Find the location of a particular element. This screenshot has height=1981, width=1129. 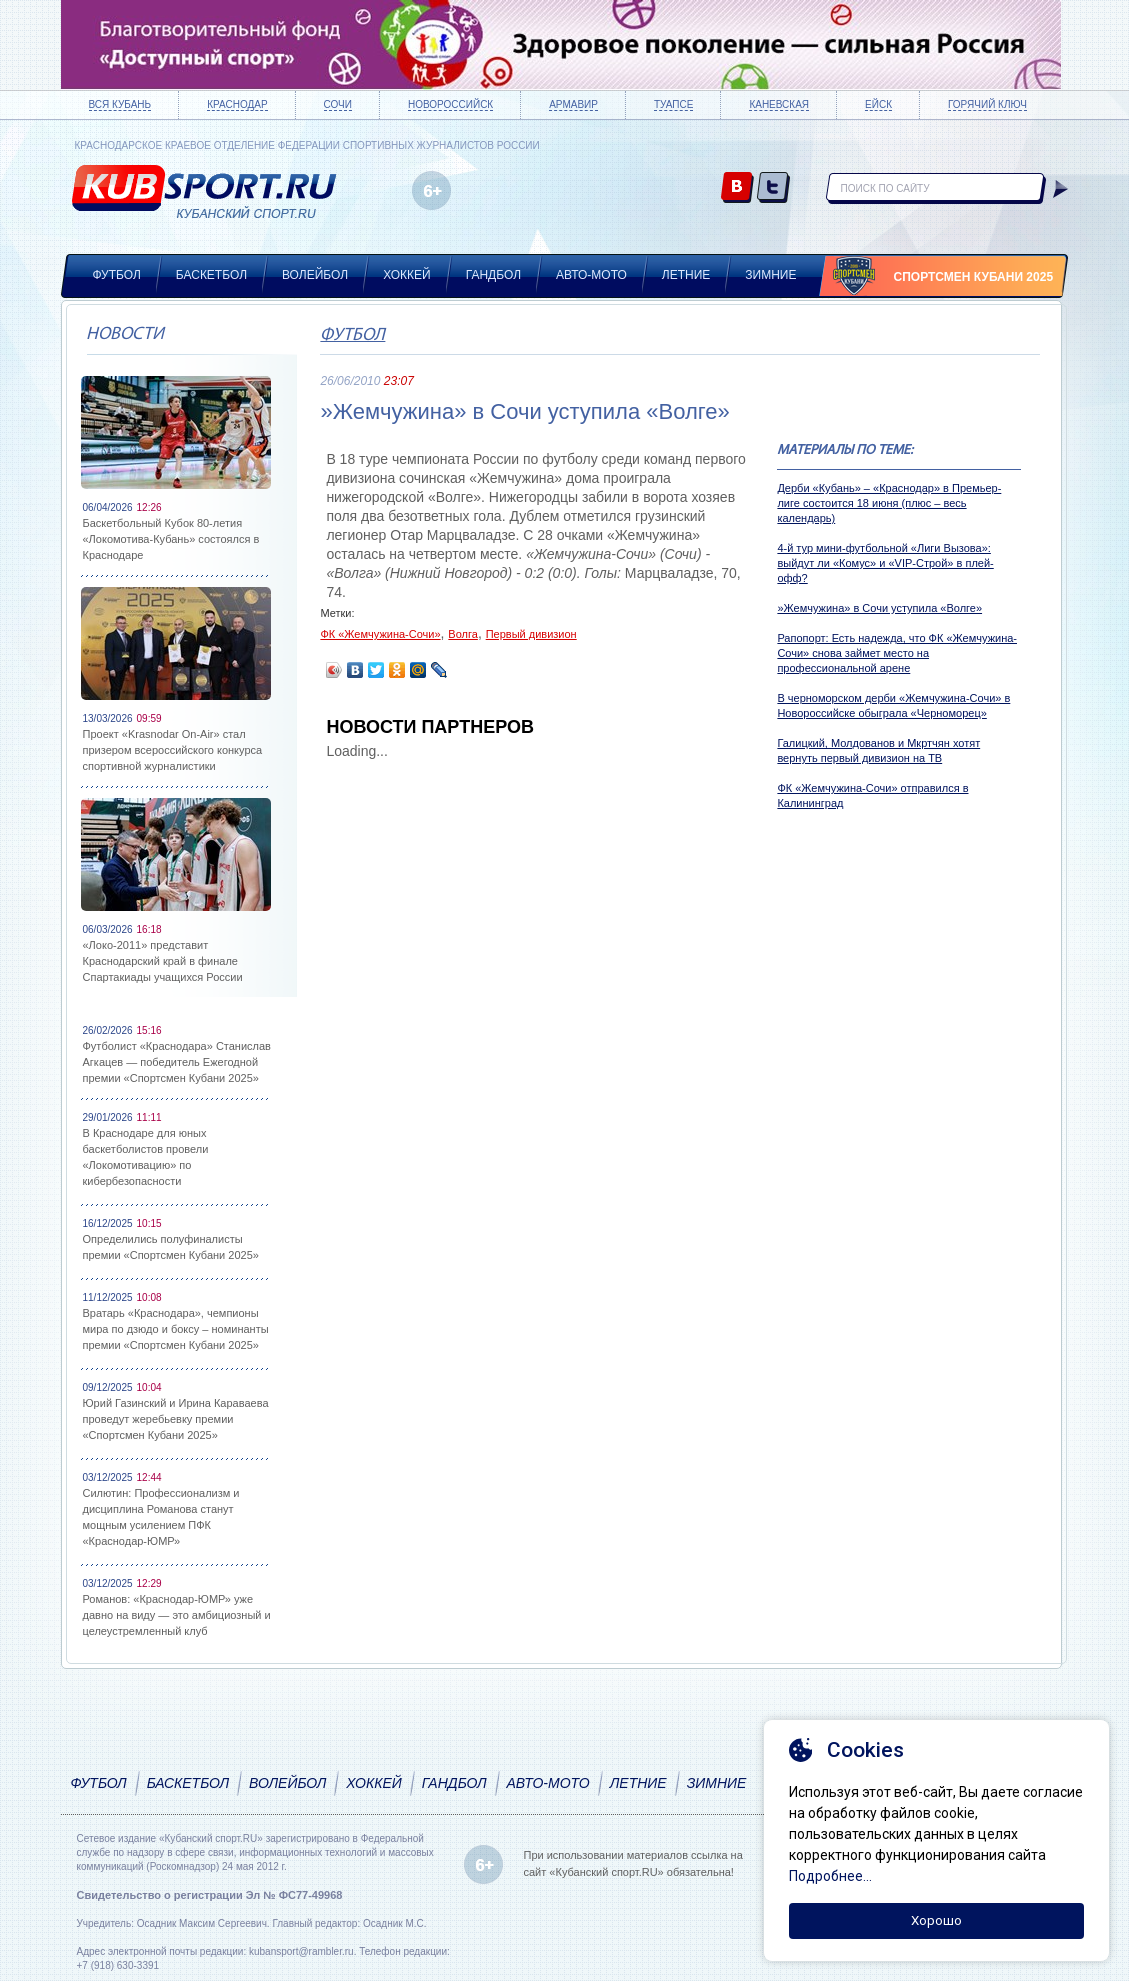

Романов: «Краснодар-ЮМР» уже давно на виду — это амбициозный и целеустремленный клуб is located at coordinates (177, 1615).